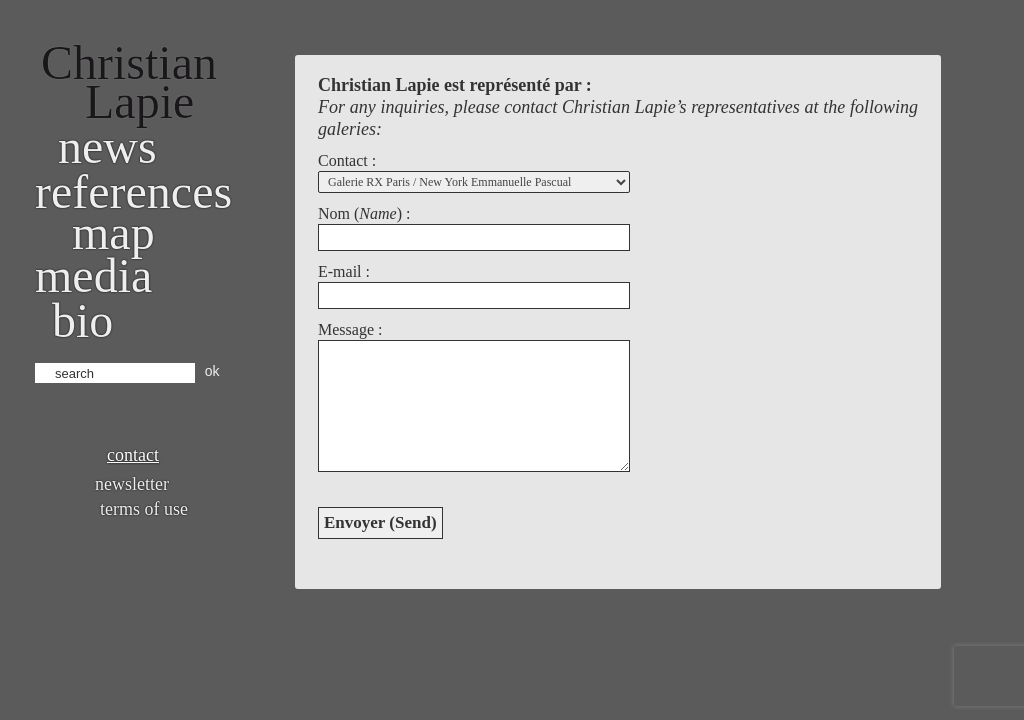  I want to click on Map, so click(113, 232).